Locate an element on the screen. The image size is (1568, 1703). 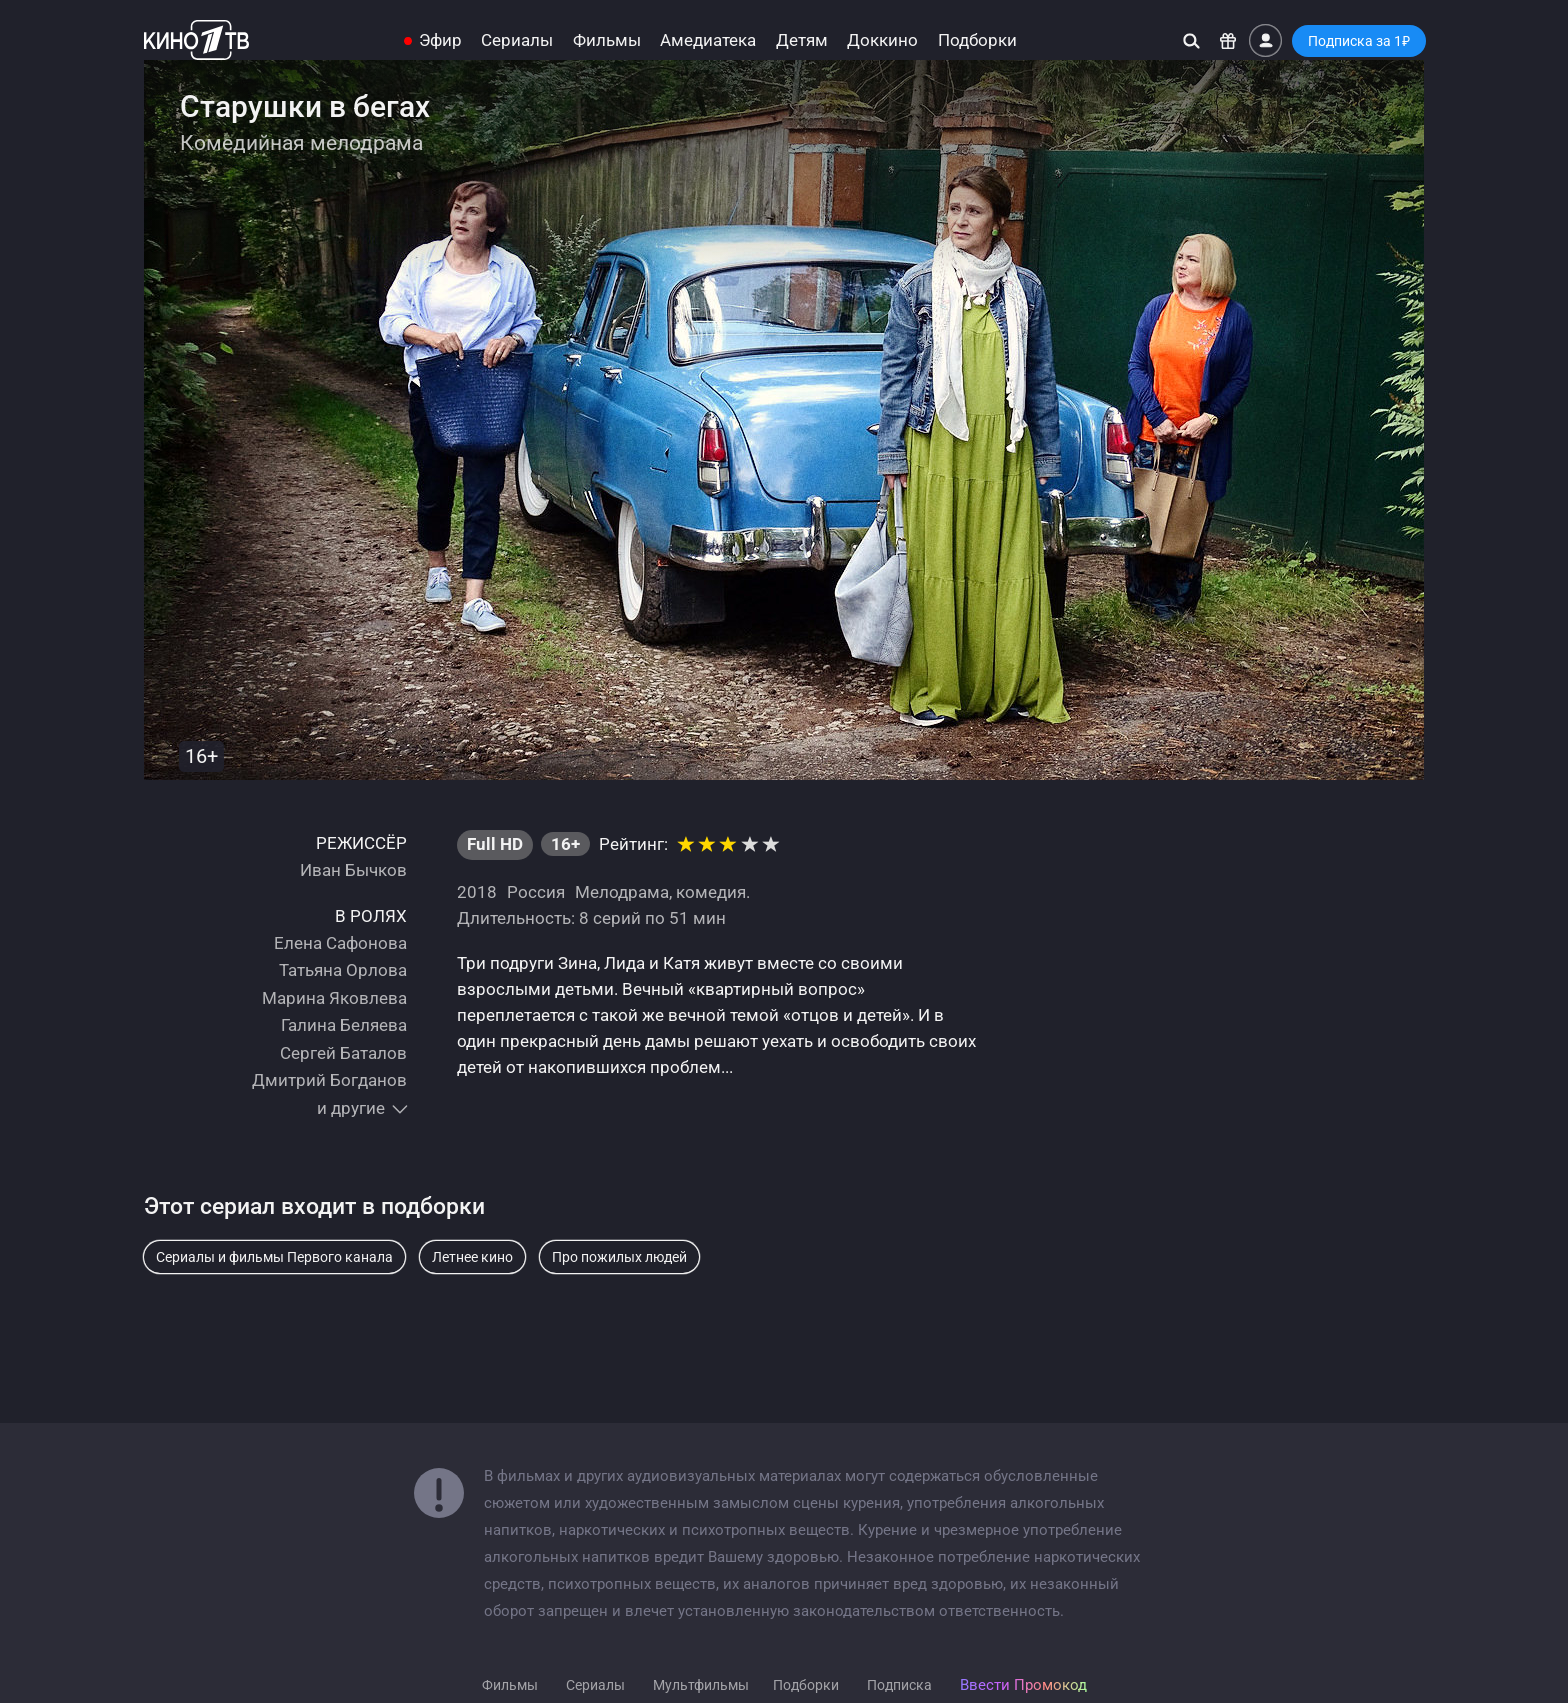
Подписка is located at coordinates (899, 1685).